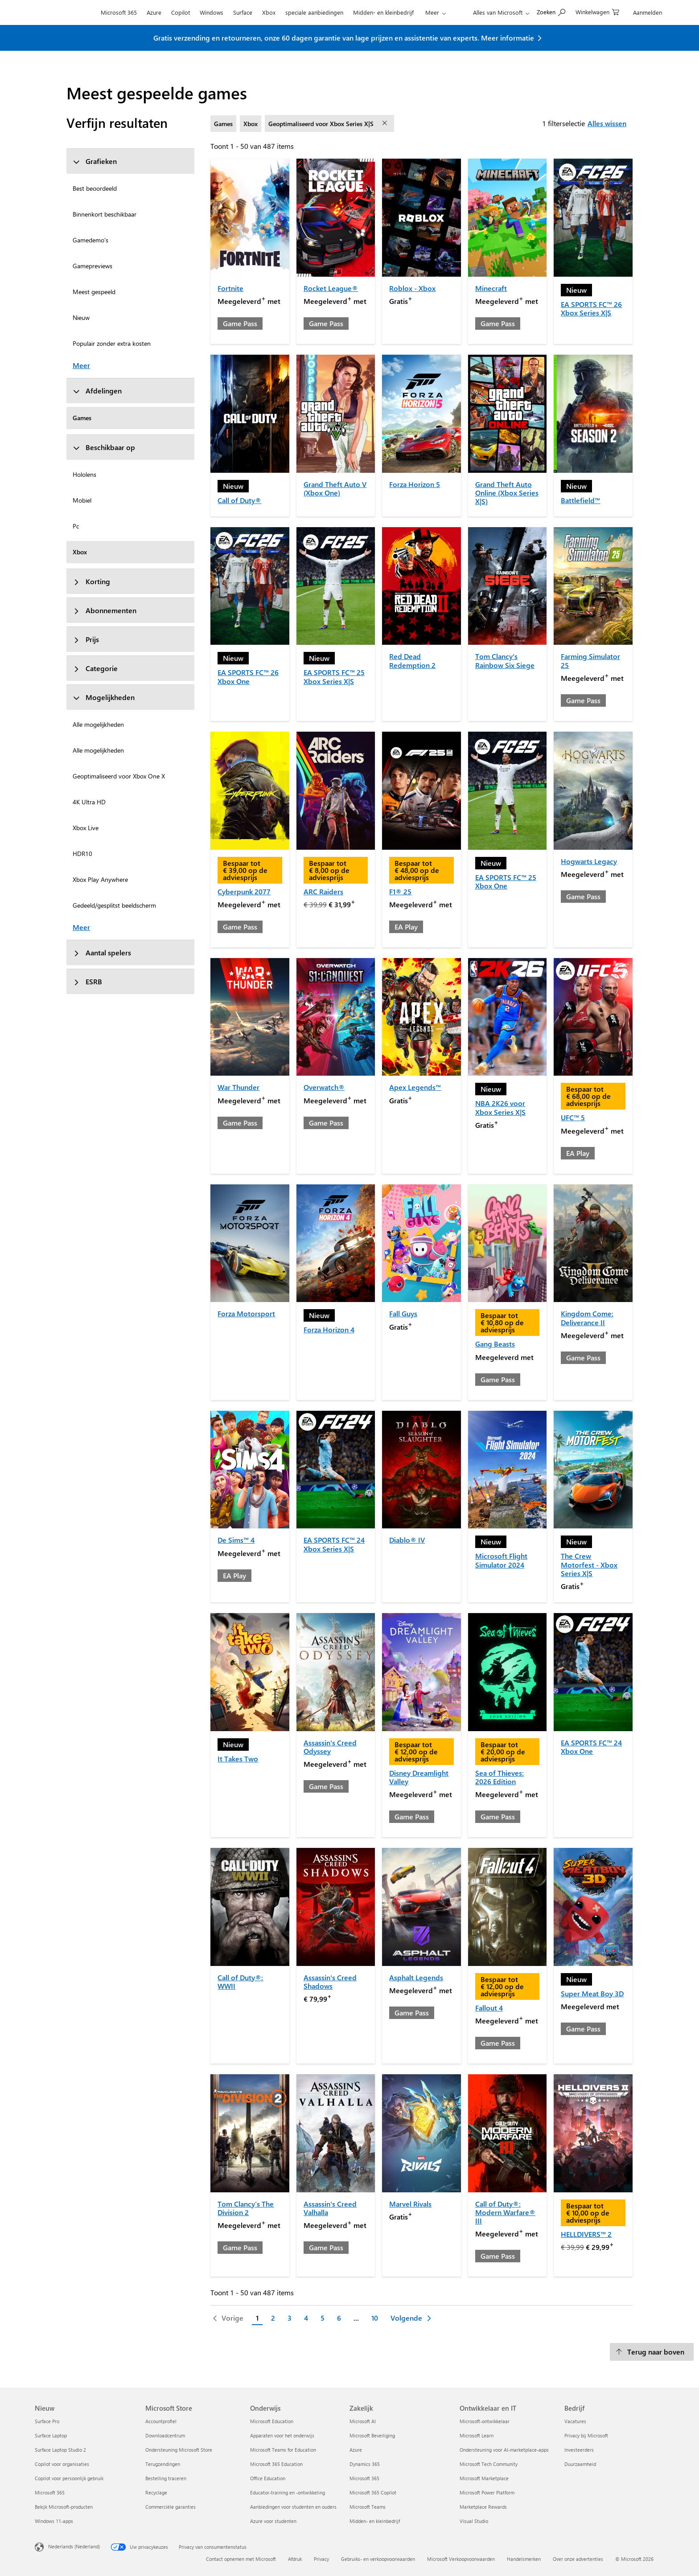  What do you see at coordinates (484, 2478) in the screenshot?
I see `Microsoft Marketplace [Microsoft Marketplace Ontwikkelaar en IT]` at bounding box center [484, 2478].